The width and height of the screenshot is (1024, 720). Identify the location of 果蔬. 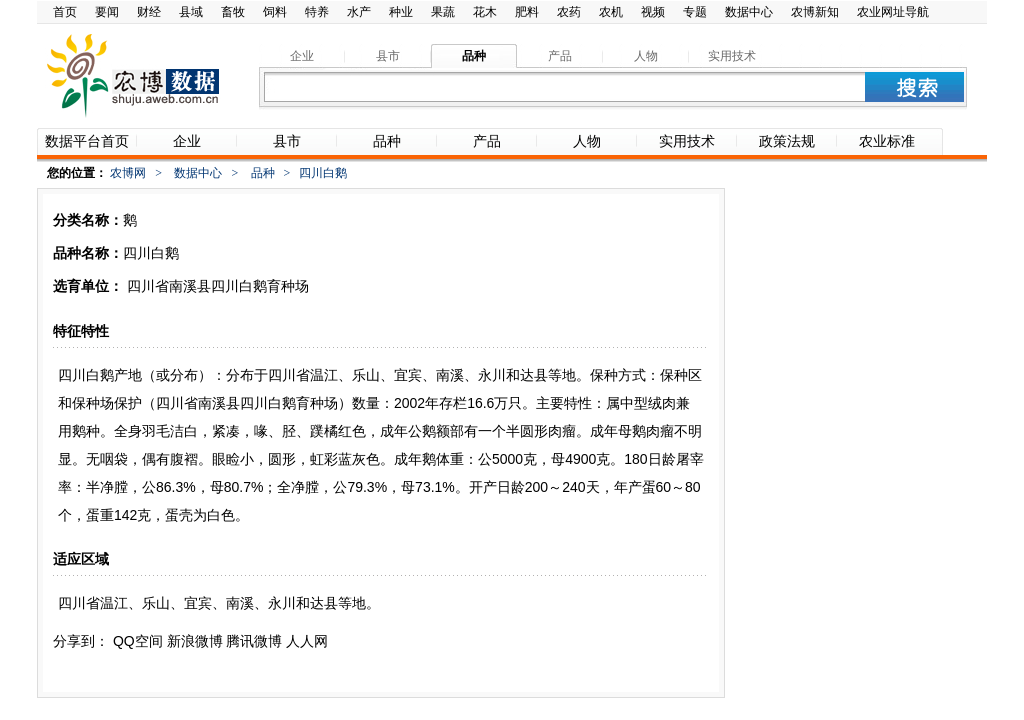
(443, 12).